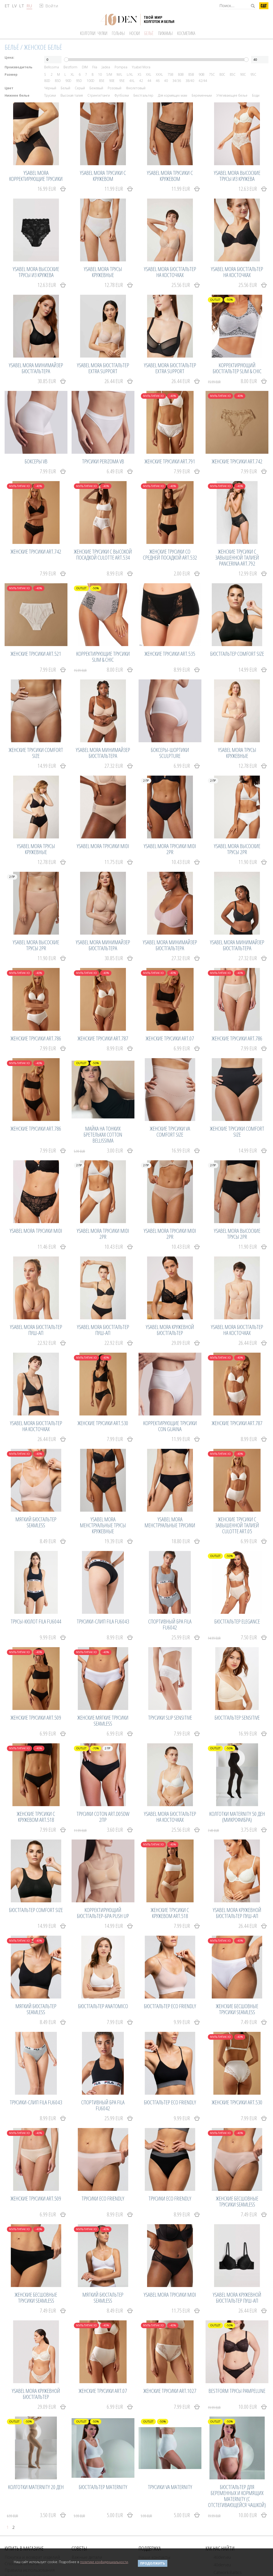 Image resolution: width=273 pixels, height=2576 pixels. What do you see at coordinates (176, 80) in the screenshot?
I see `34/36` at bounding box center [176, 80].